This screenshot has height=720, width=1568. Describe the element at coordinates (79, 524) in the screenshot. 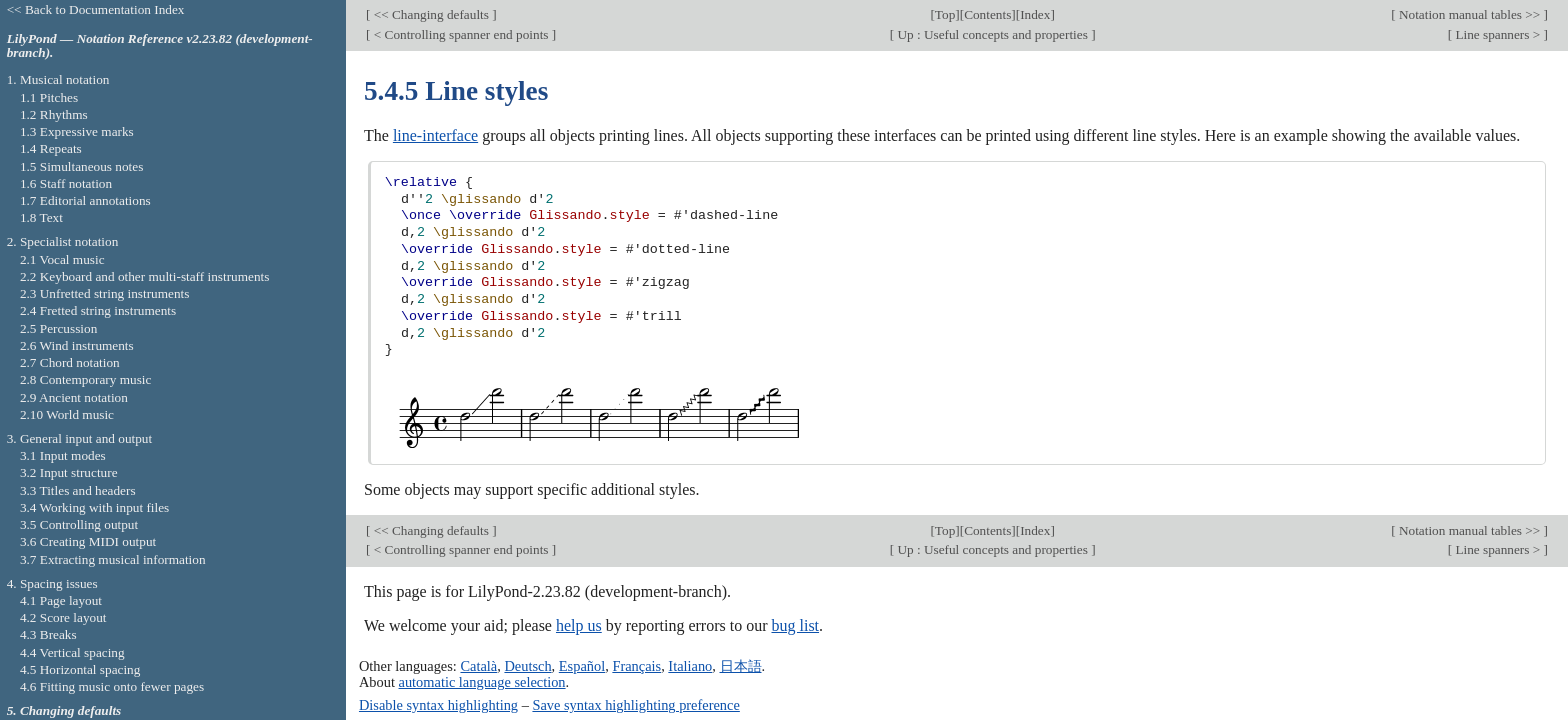

I see `3.5 Controlling output` at that location.